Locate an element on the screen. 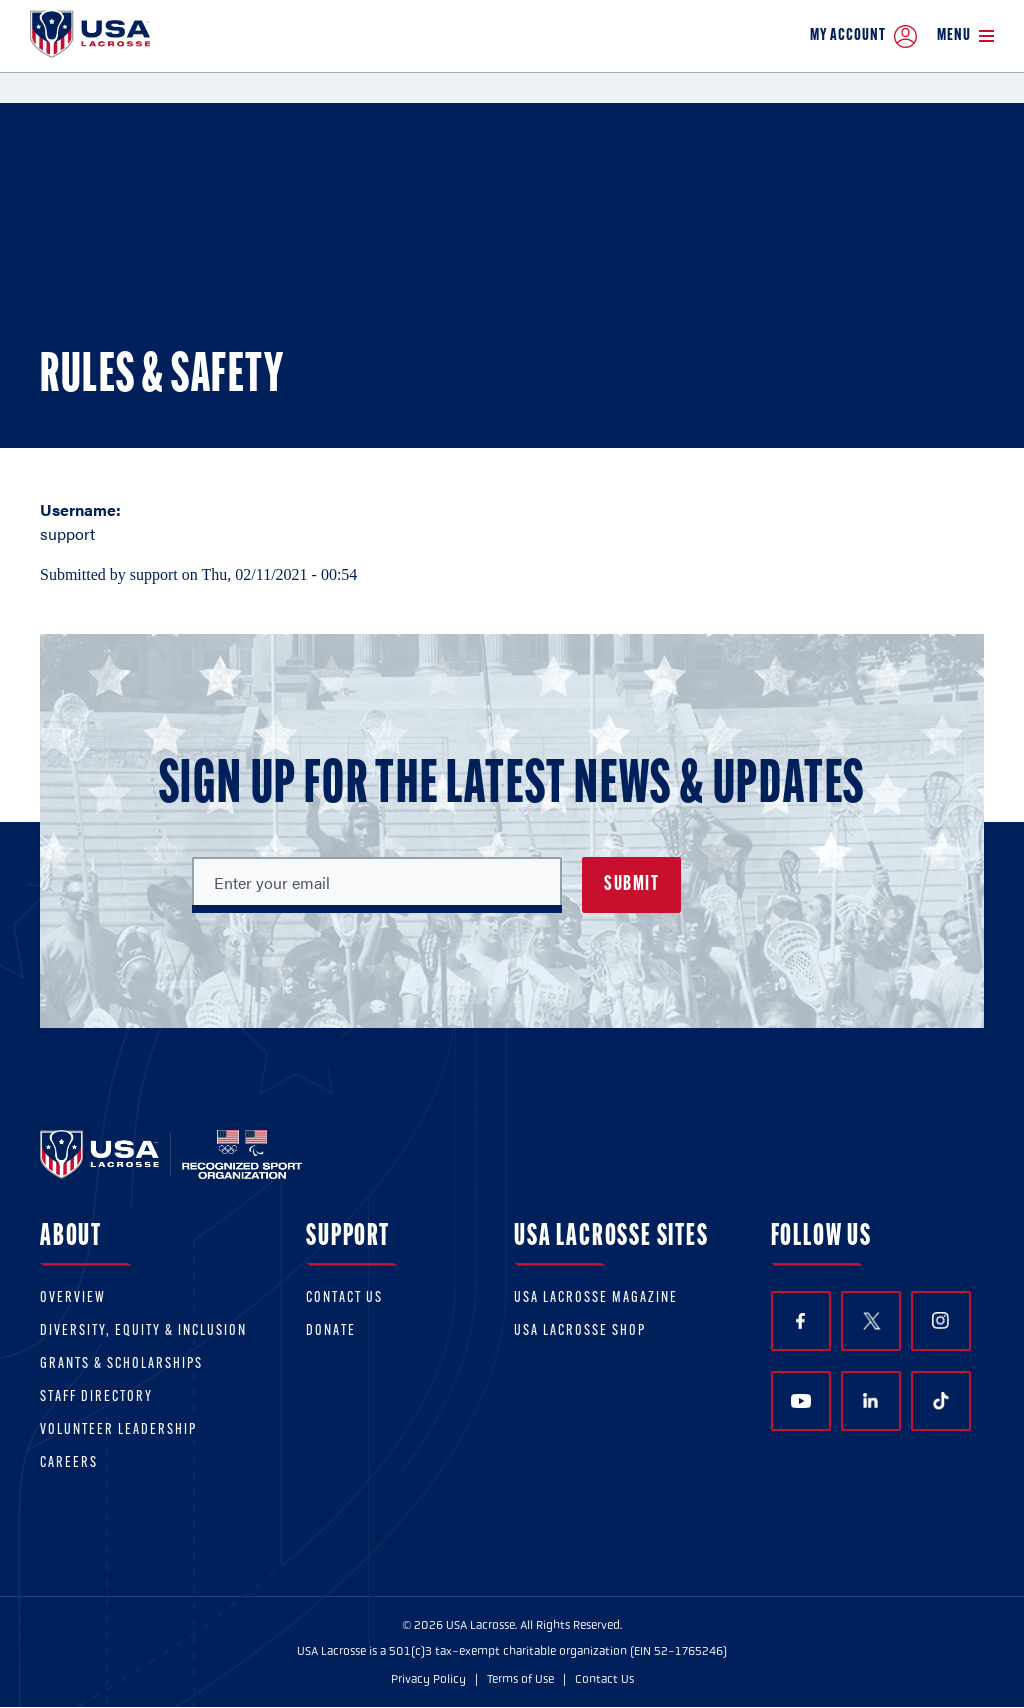 This screenshot has height=1708, width=1024. Overview is located at coordinates (73, 1298).